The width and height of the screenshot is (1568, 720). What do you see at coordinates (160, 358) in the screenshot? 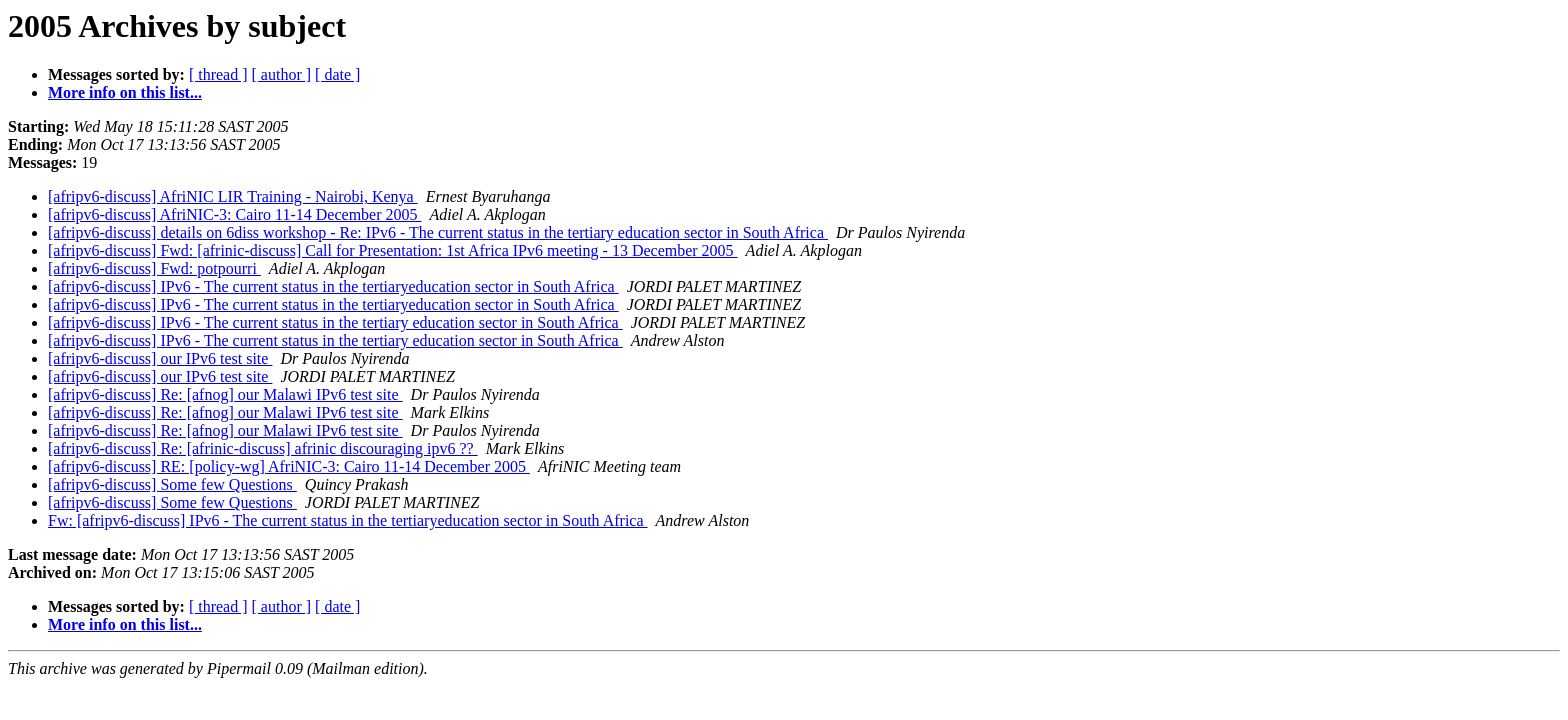
I see `[afripv6-discuss] our IPv6 test site` at bounding box center [160, 358].